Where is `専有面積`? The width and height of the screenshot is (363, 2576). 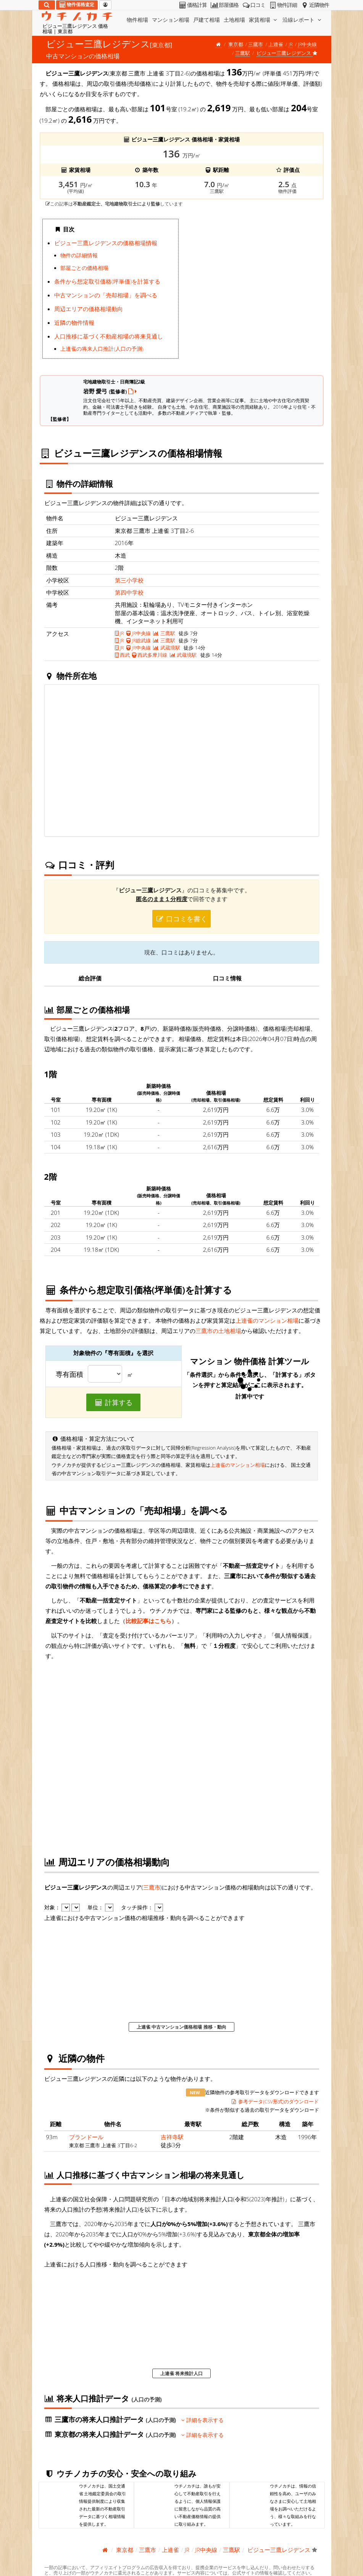 専有面積 is located at coordinates (69, 1374).